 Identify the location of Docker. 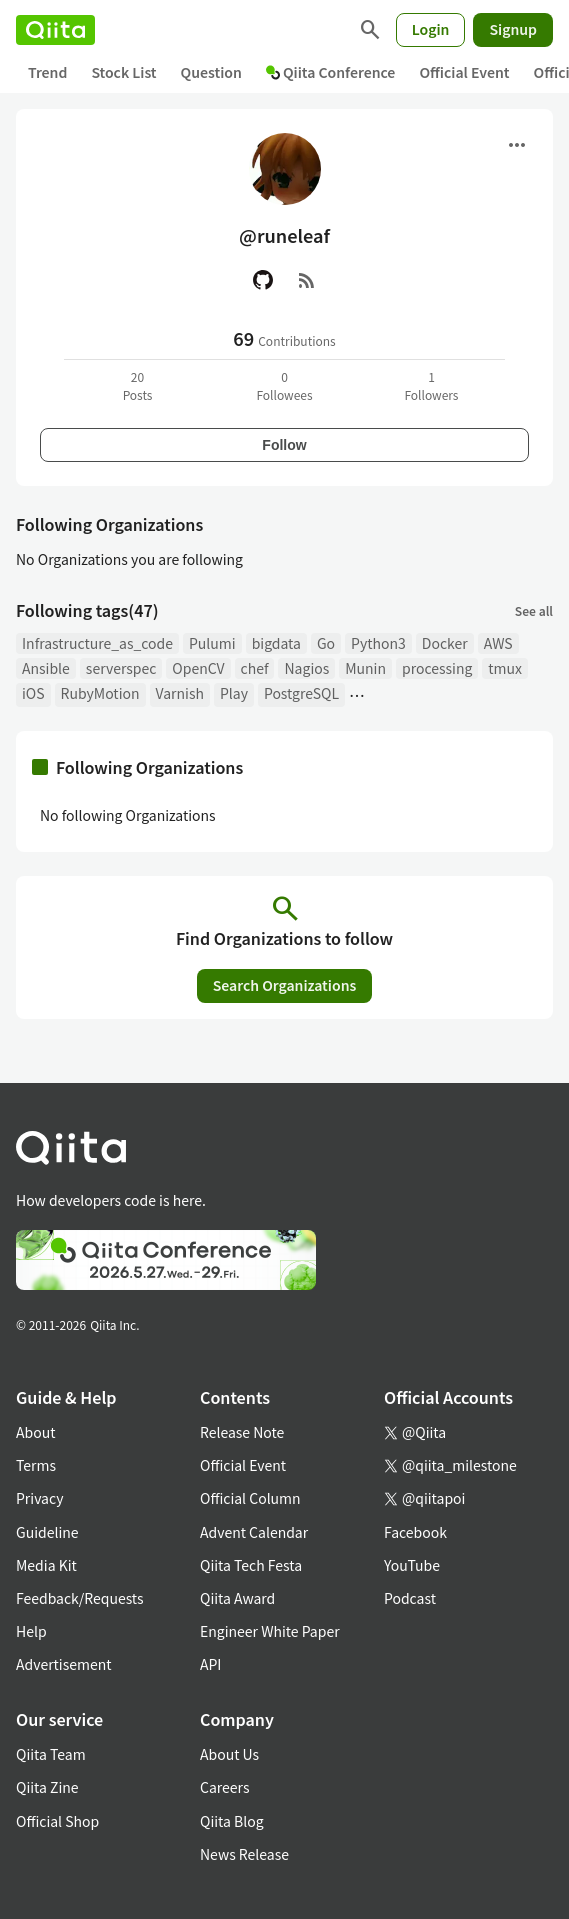
(445, 643).